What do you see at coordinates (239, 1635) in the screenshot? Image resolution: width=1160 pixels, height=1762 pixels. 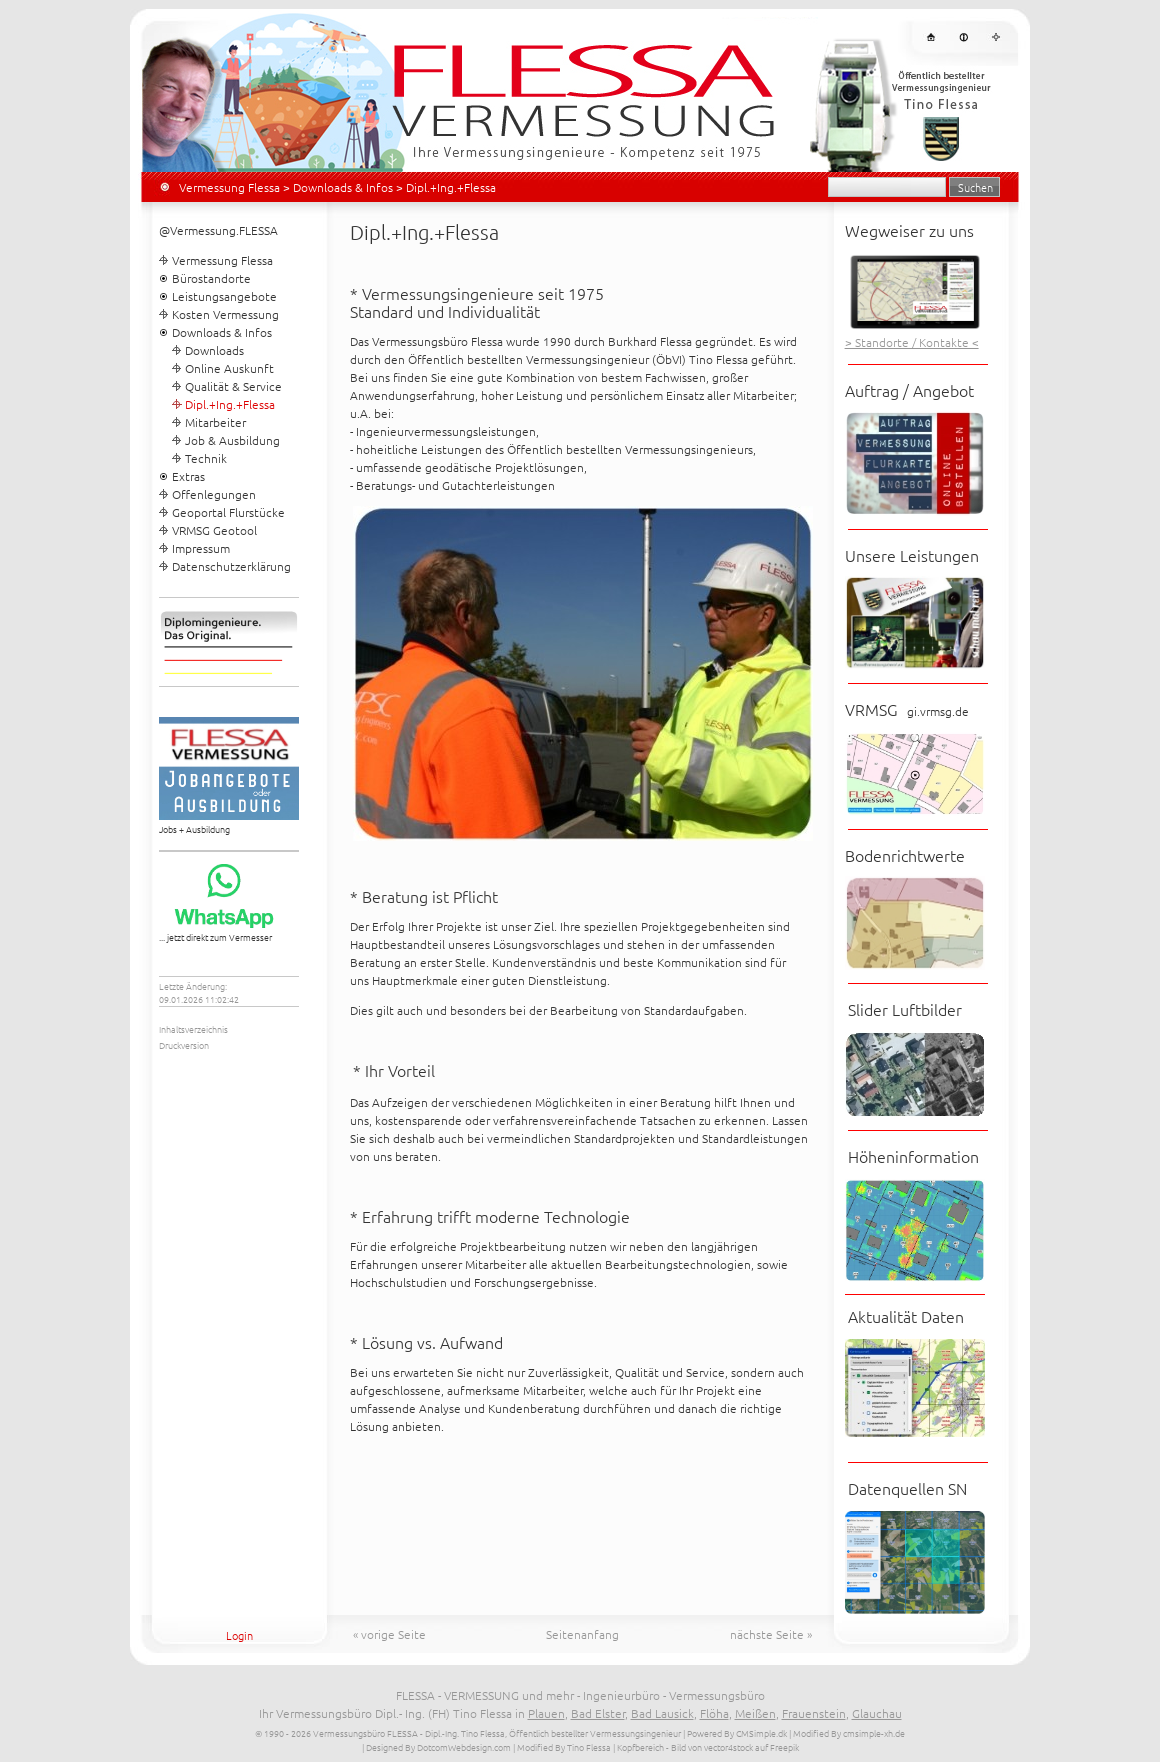 I see `Login` at bounding box center [239, 1635].